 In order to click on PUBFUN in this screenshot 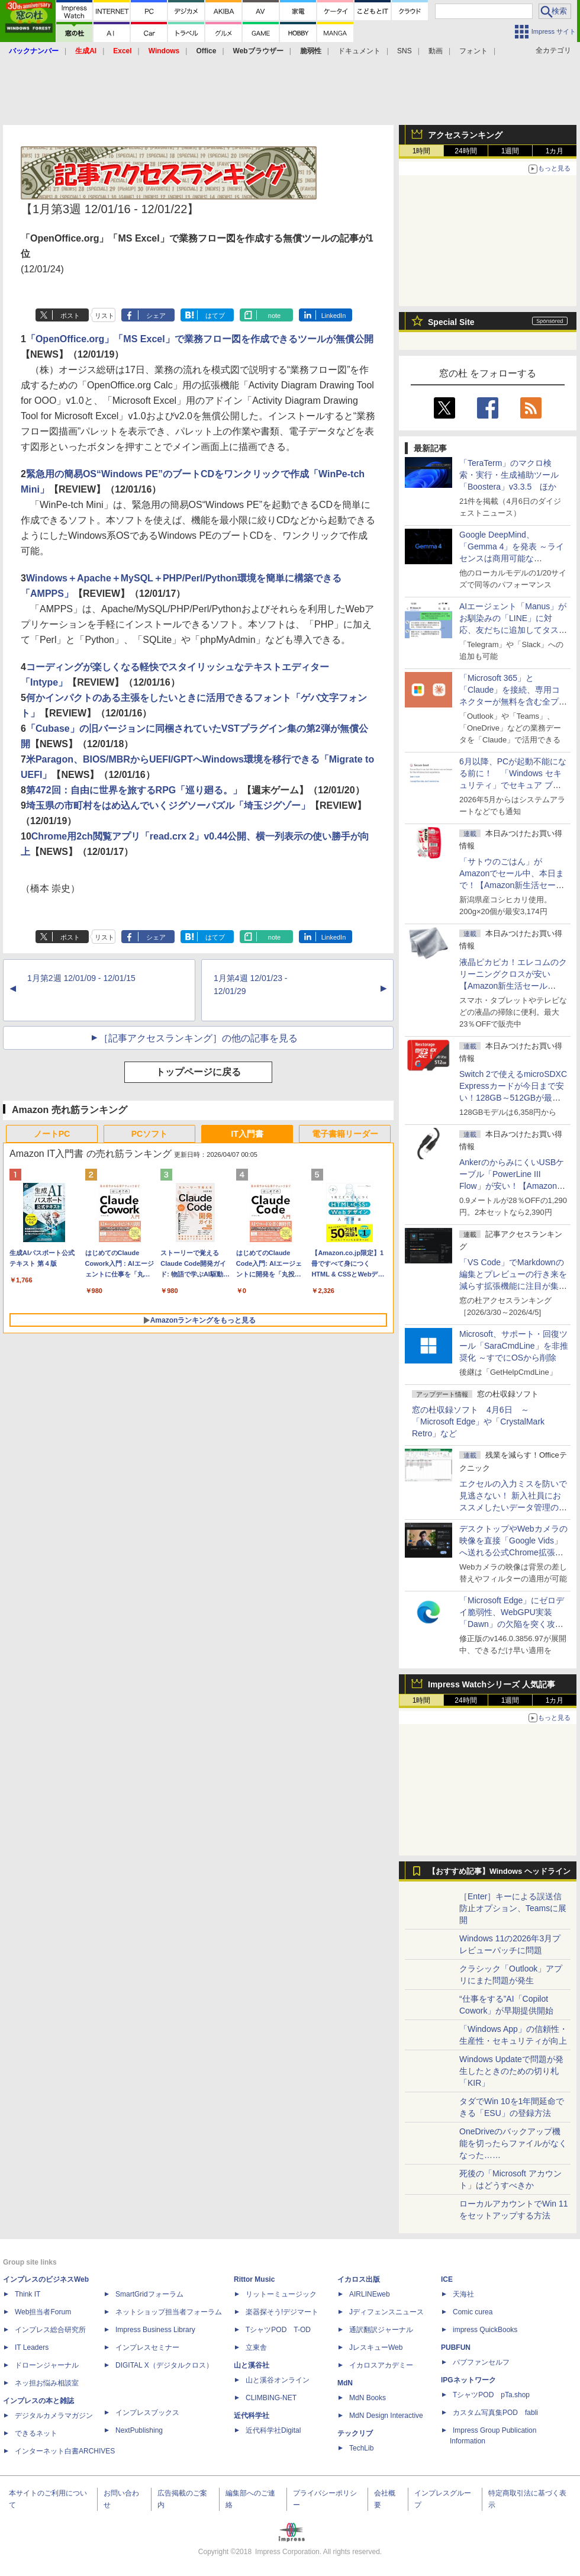, I will do `click(456, 2347)`.